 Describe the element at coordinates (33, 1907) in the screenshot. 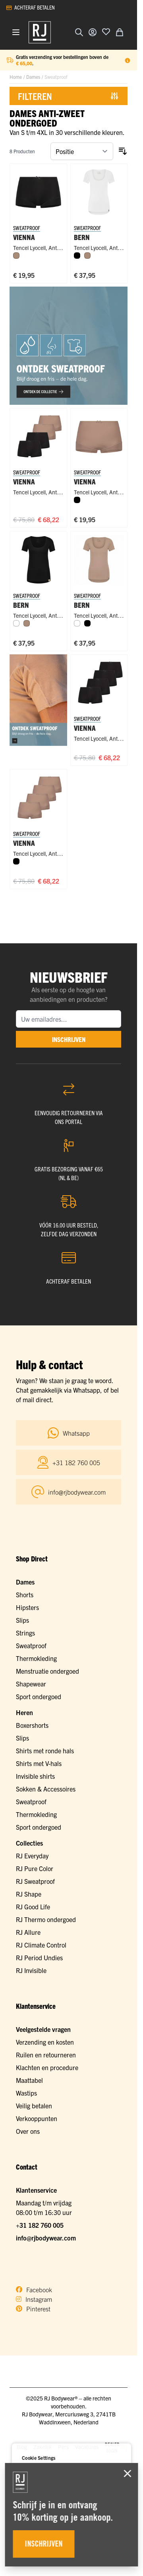

I see `RJ Good Life` at that location.